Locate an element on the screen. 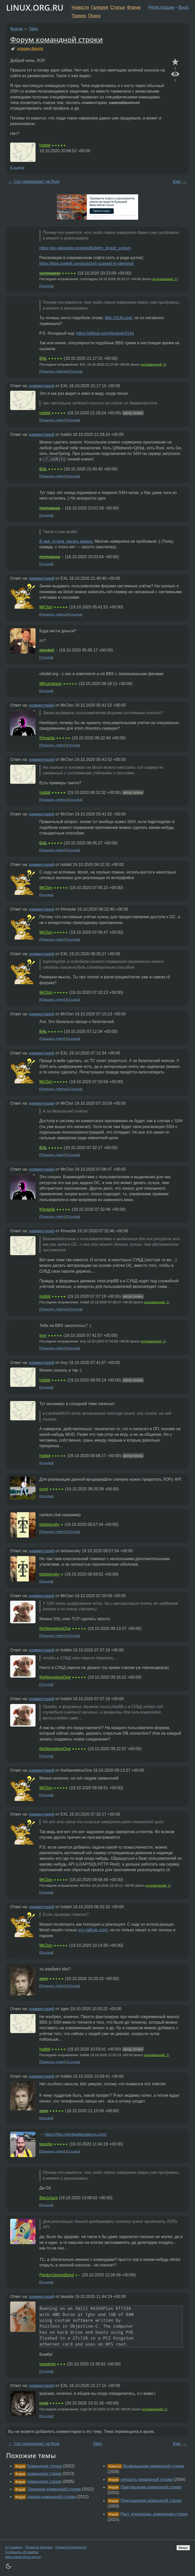 The height and width of the screenshot is (2576, 195). http://314n.org/ is located at coordinates (118, 318).